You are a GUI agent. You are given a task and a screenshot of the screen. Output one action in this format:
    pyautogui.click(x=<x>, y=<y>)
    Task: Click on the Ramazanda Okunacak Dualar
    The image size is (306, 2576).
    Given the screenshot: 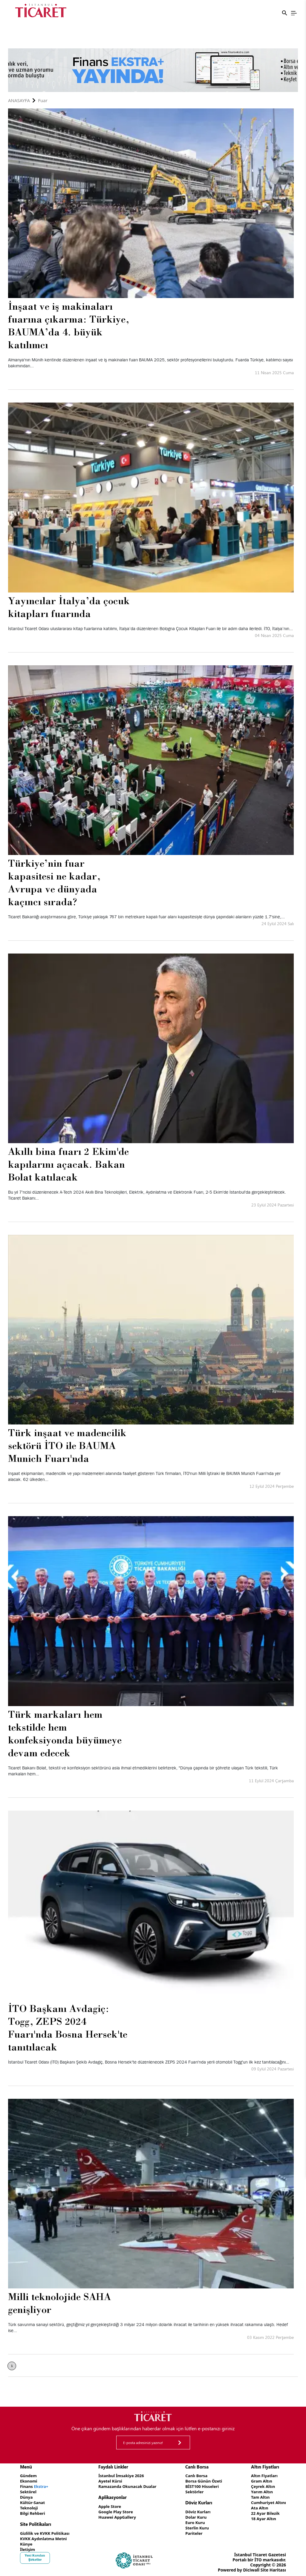 What is the action you would take?
    pyautogui.click(x=128, y=2485)
    